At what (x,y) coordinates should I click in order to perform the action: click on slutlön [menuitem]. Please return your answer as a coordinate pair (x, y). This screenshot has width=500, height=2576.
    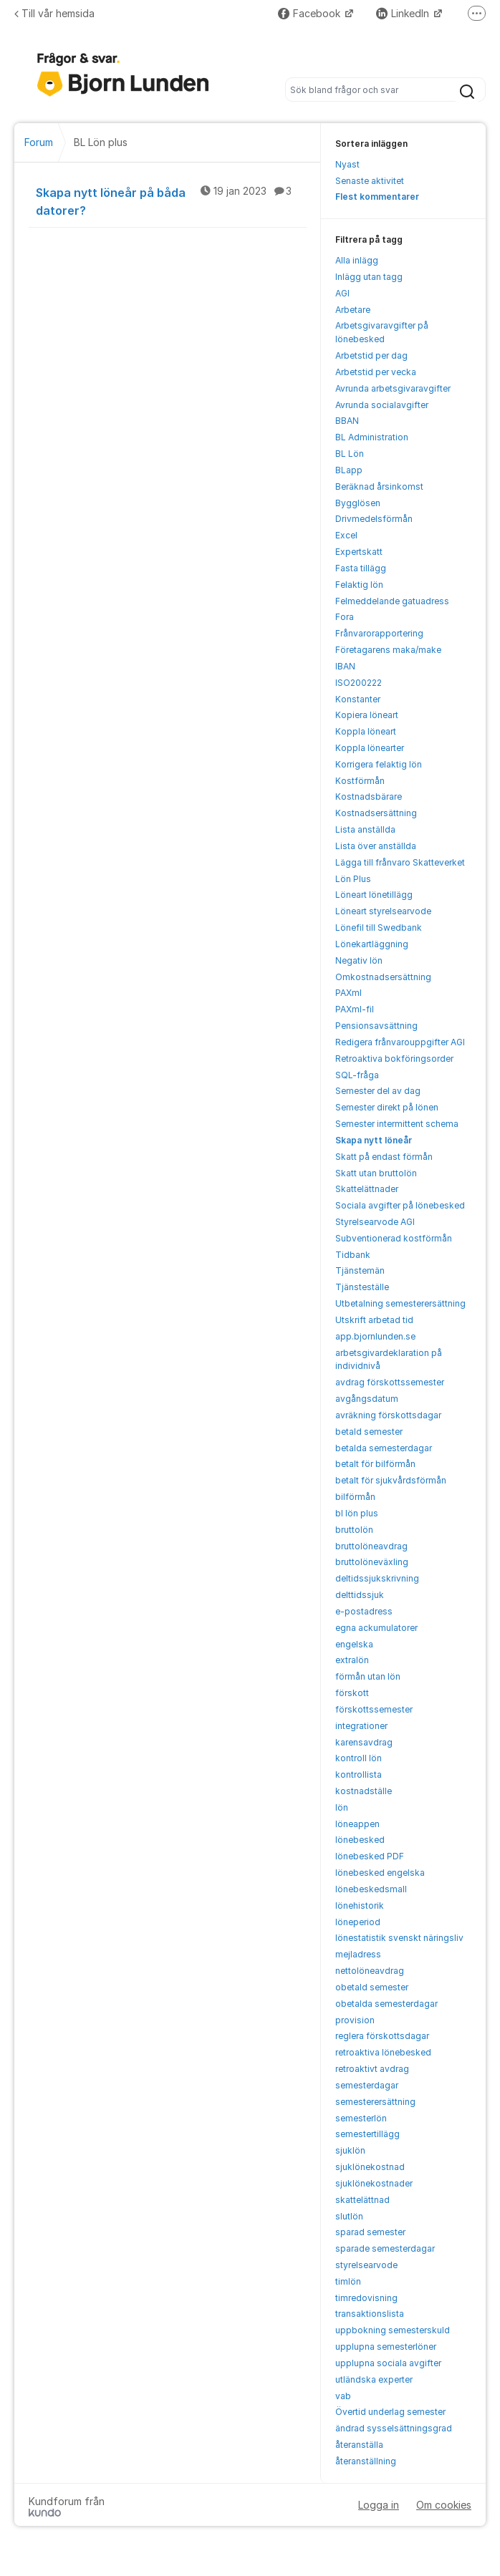
    Looking at the image, I should click on (349, 2216).